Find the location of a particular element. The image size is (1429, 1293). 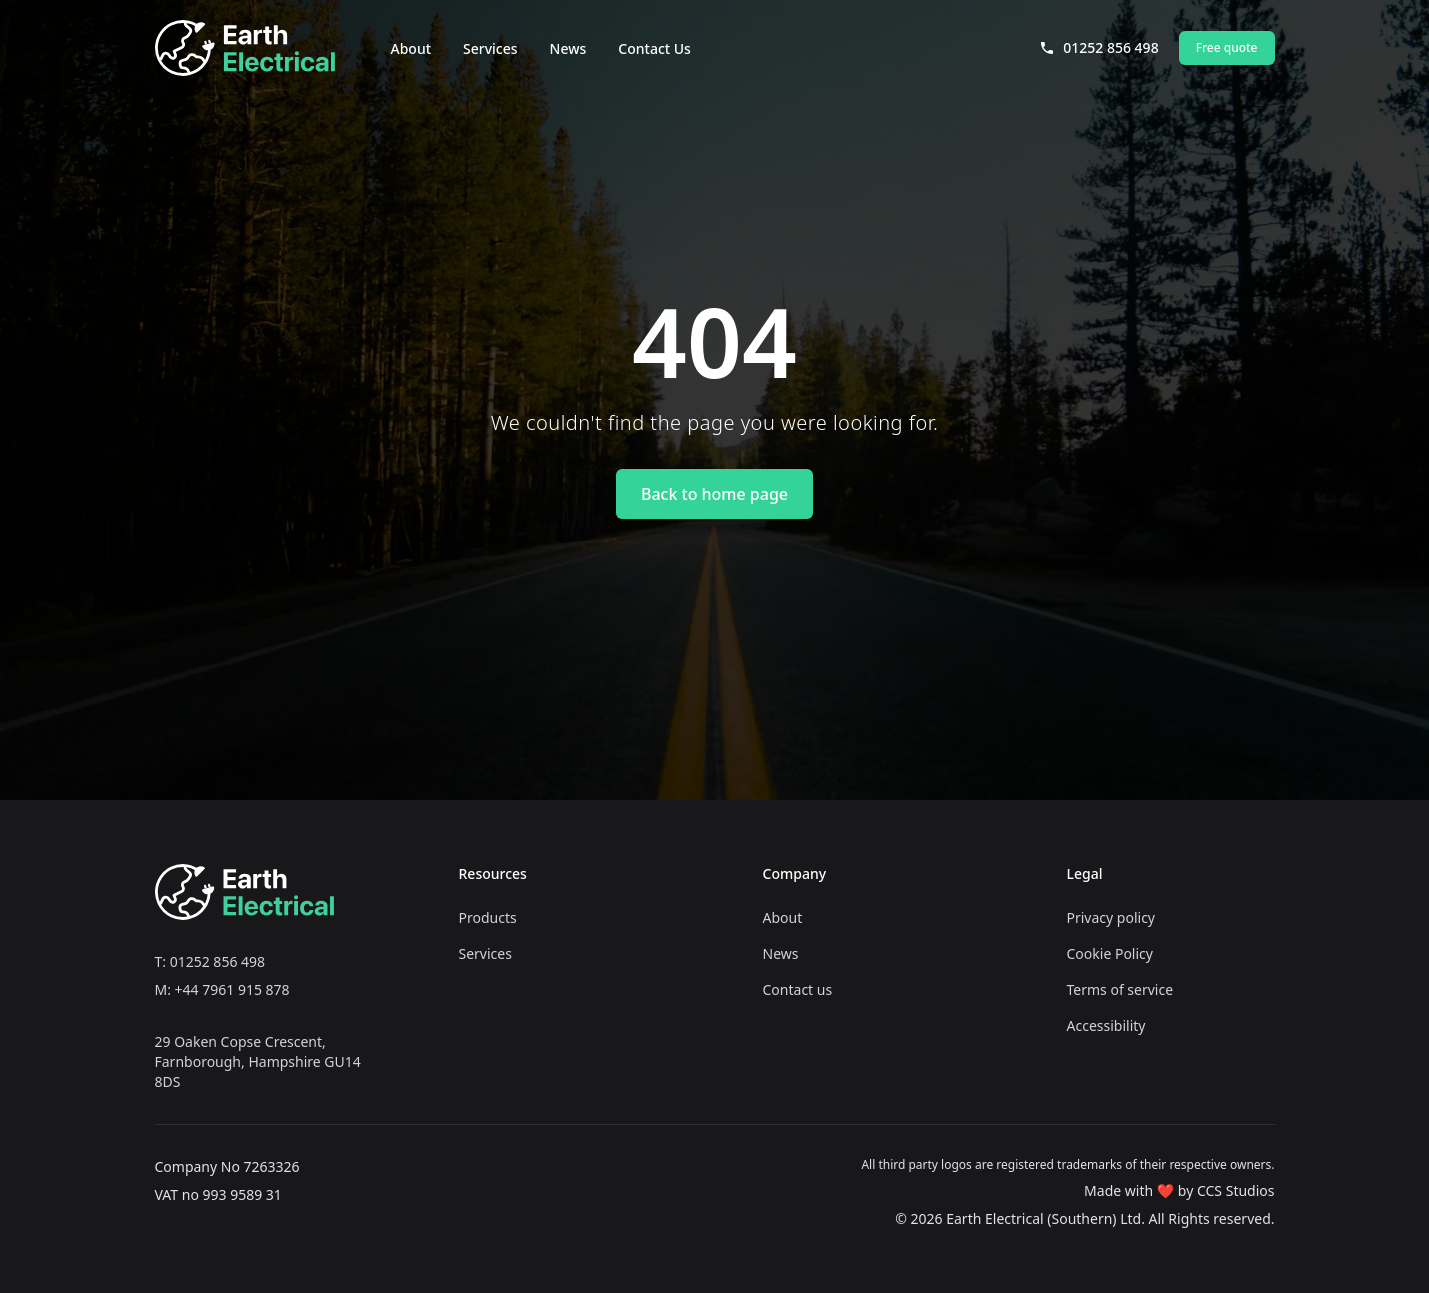

+44 7961 915 878 is located at coordinates (232, 989).